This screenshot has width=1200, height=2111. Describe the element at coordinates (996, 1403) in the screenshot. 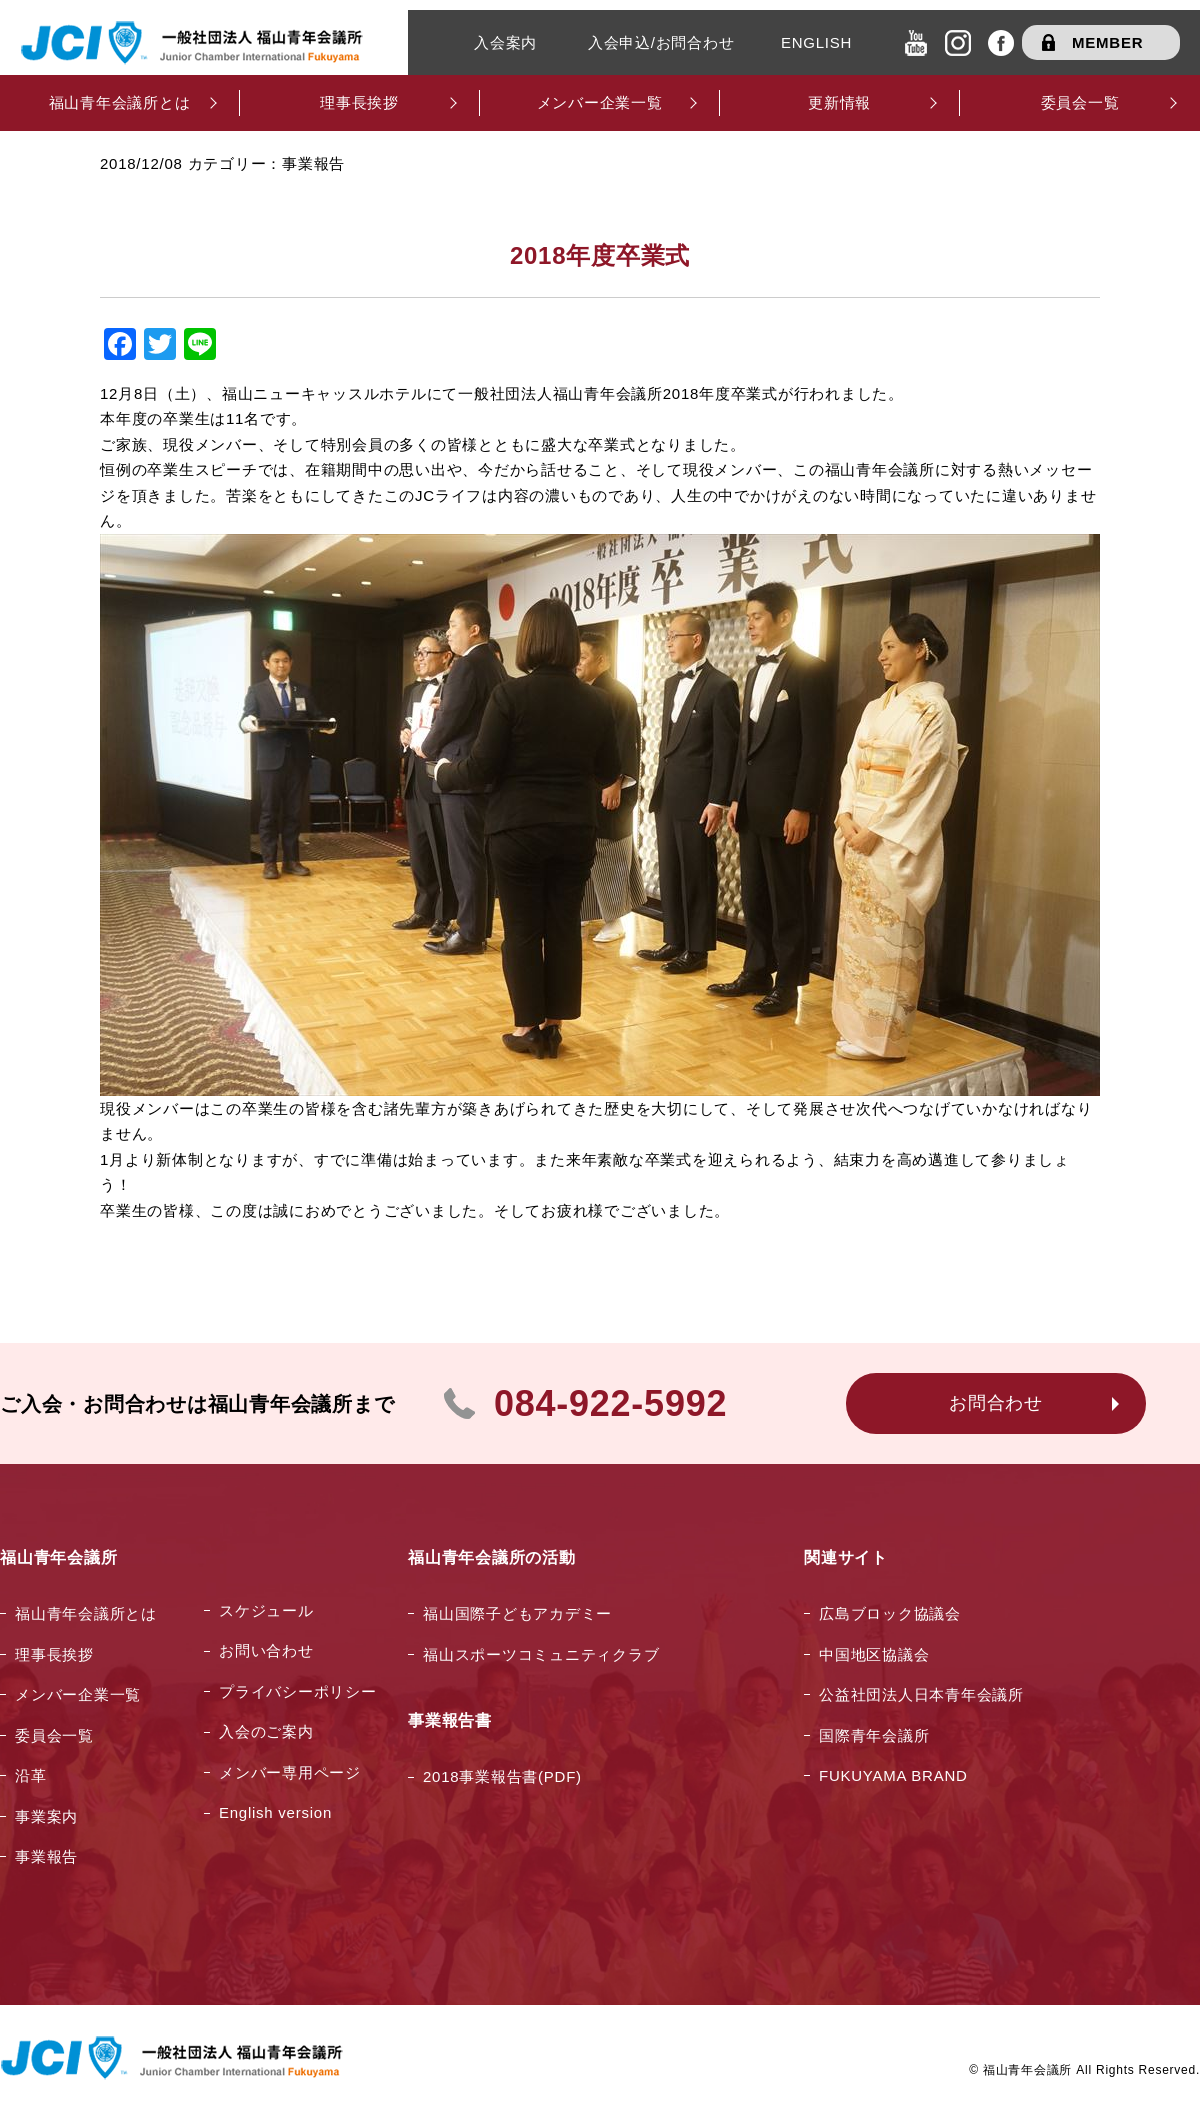

I see `お問合わせ` at that location.